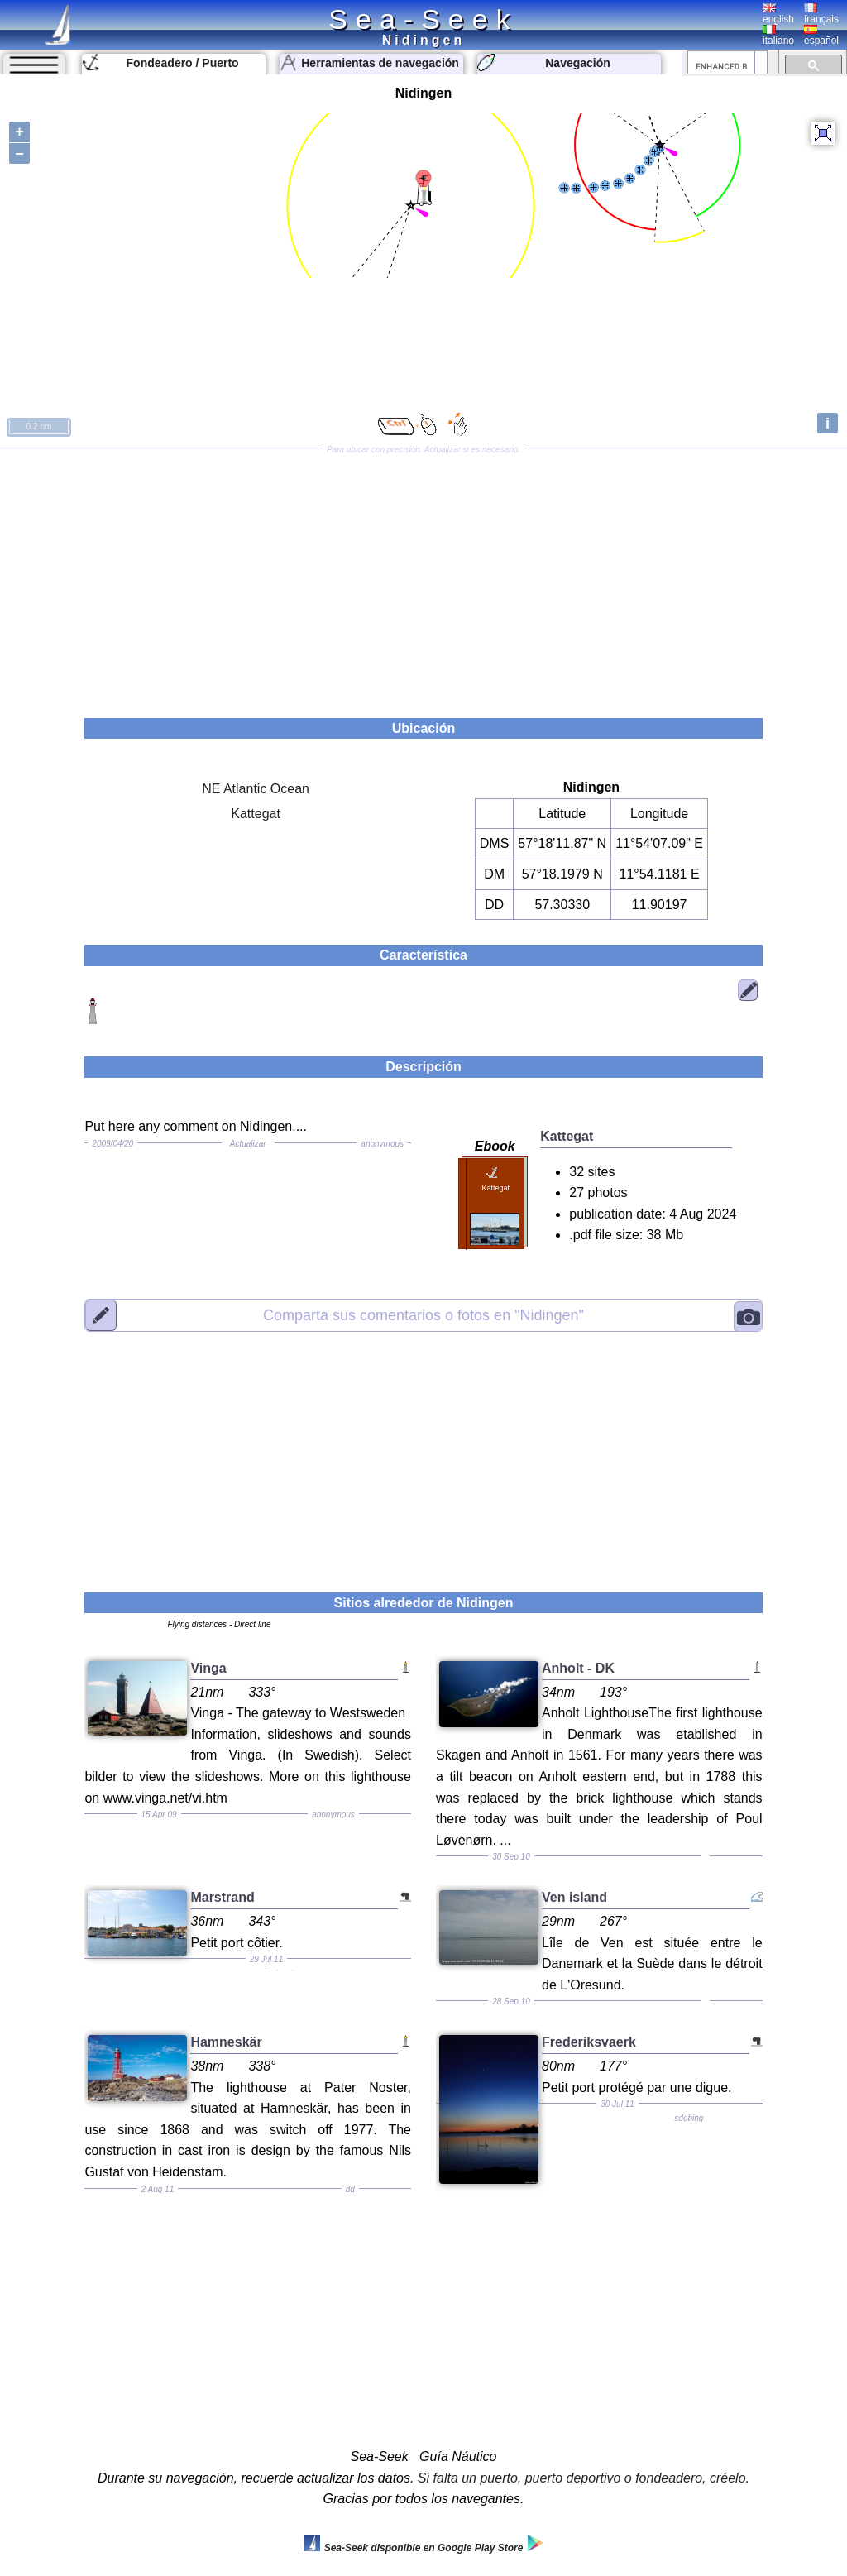 This screenshot has width=847, height=2576. Describe the element at coordinates (583, 2478) in the screenshot. I see `Si falta un puerto, puerto deportivo o fondeadero, créelo.` at that location.